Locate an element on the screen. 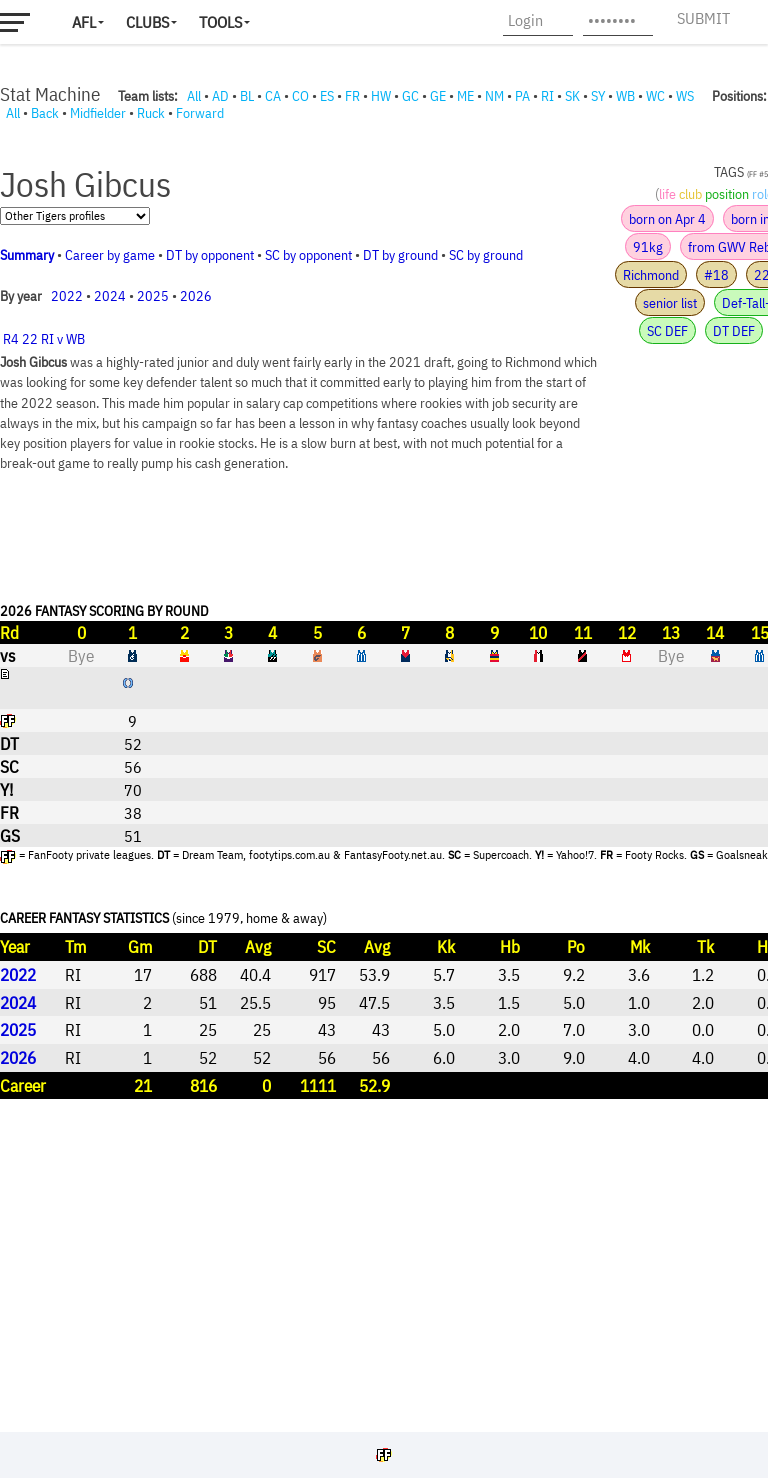 Image resolution: width=768 pixels, height=1478 pixels. Forward is located at coordinates (200, 113).